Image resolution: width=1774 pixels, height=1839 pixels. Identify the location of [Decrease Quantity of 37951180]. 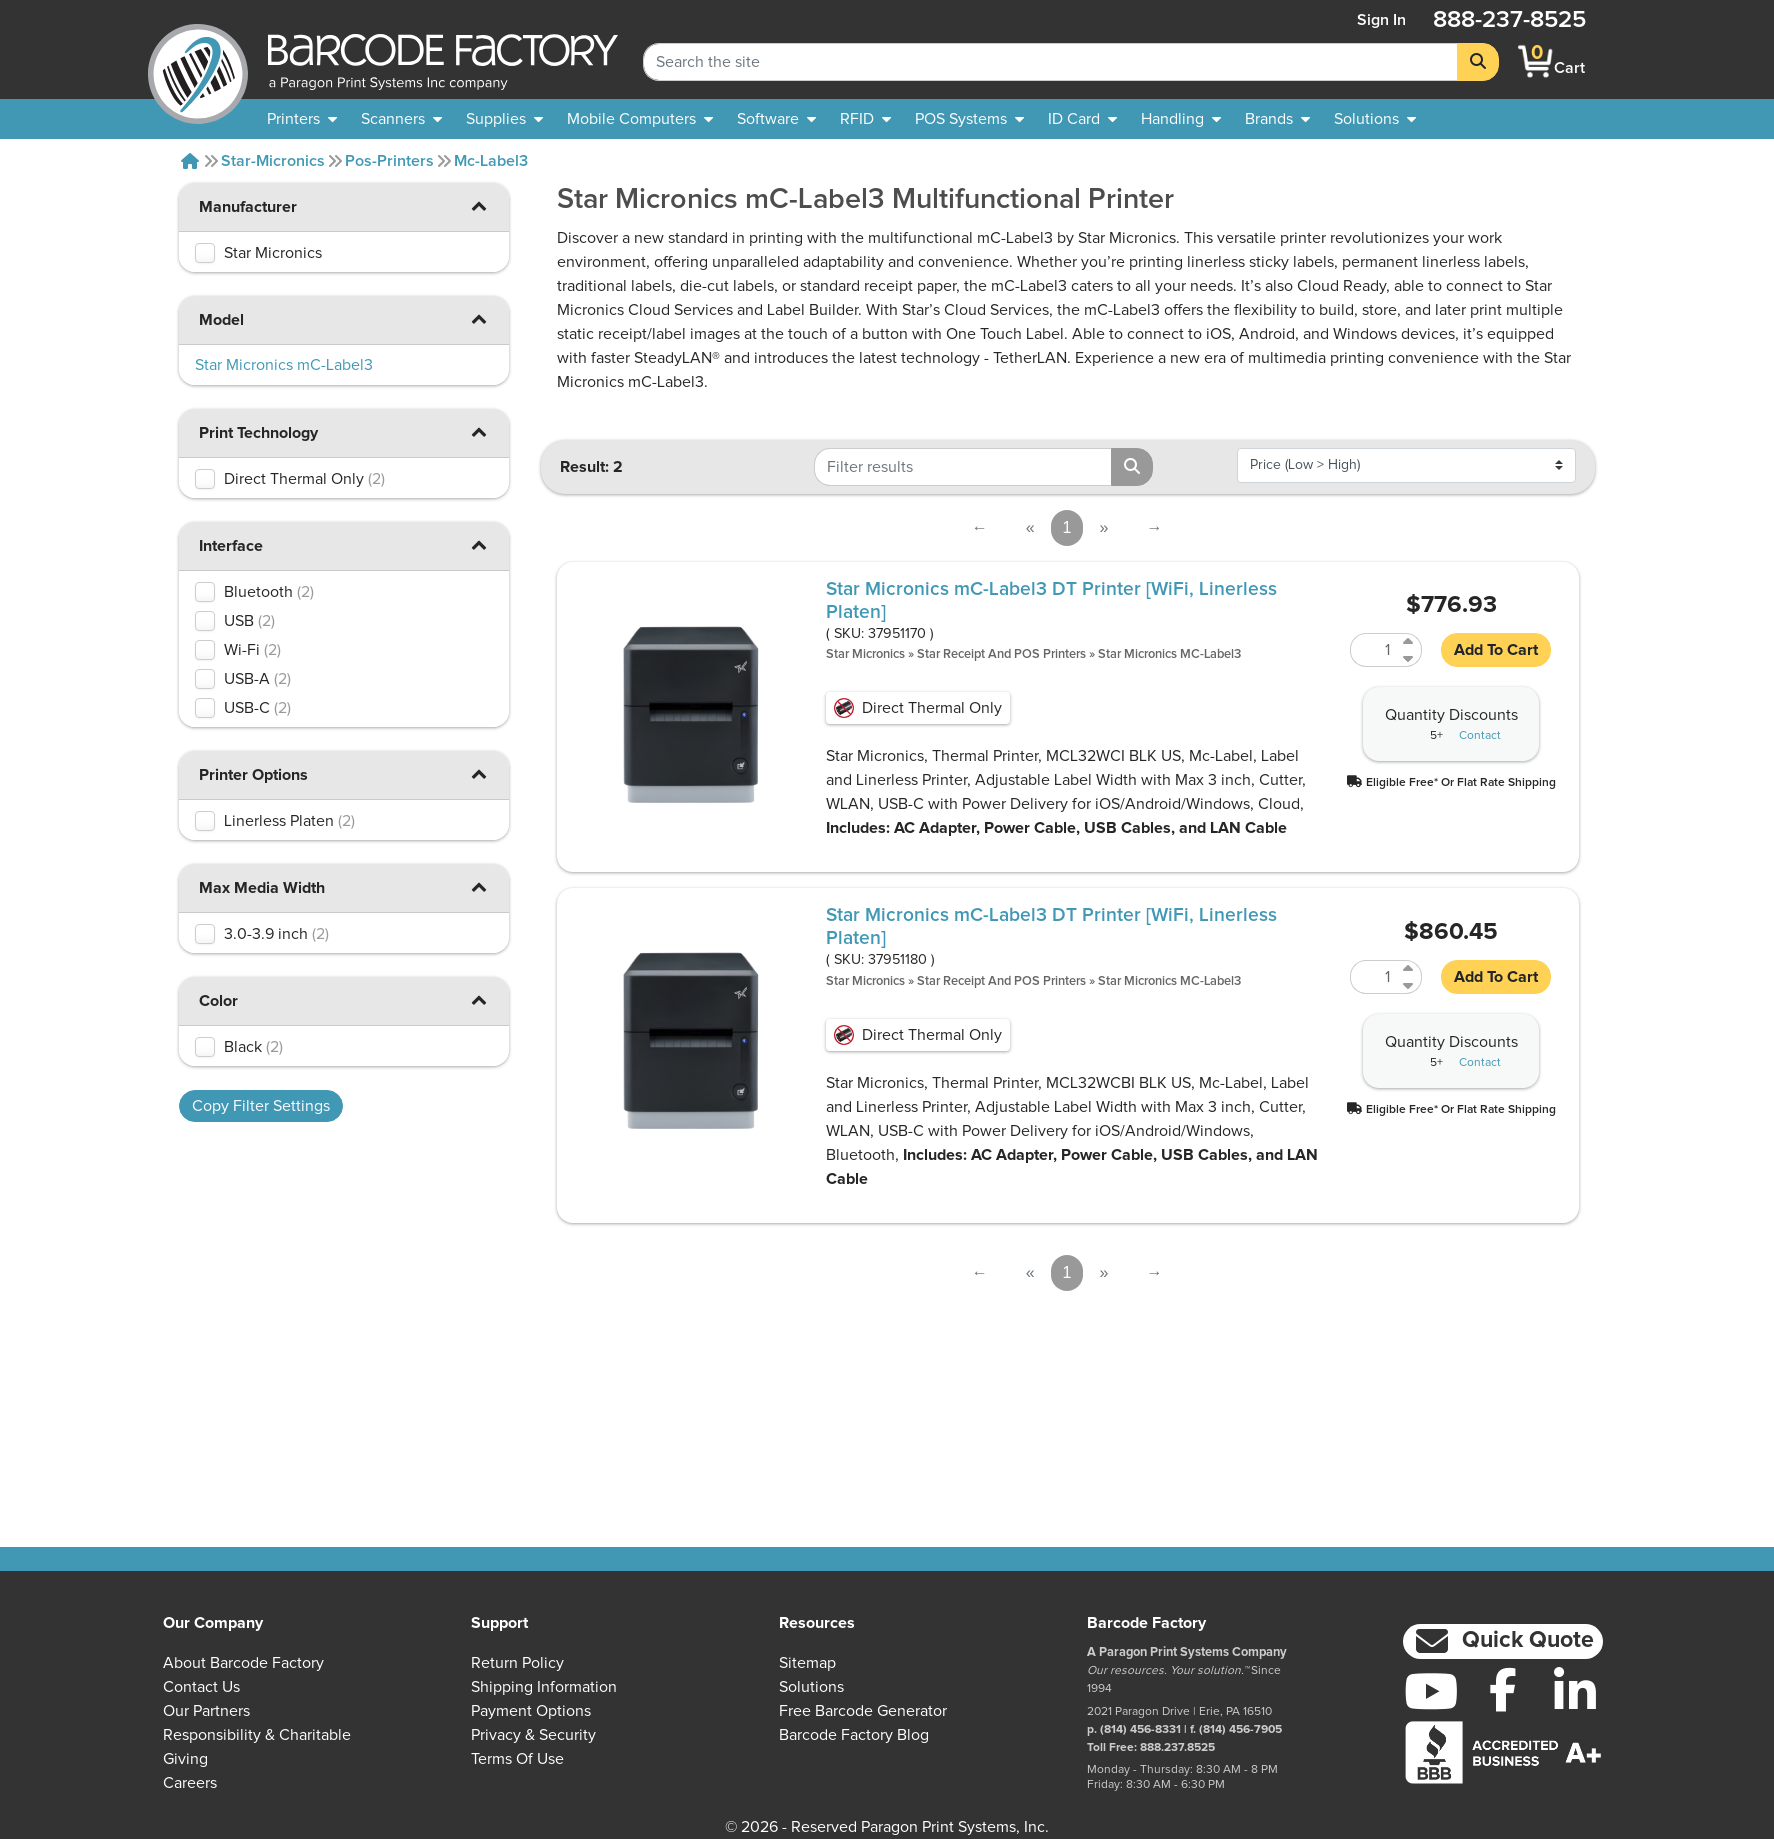
(1409, 985).